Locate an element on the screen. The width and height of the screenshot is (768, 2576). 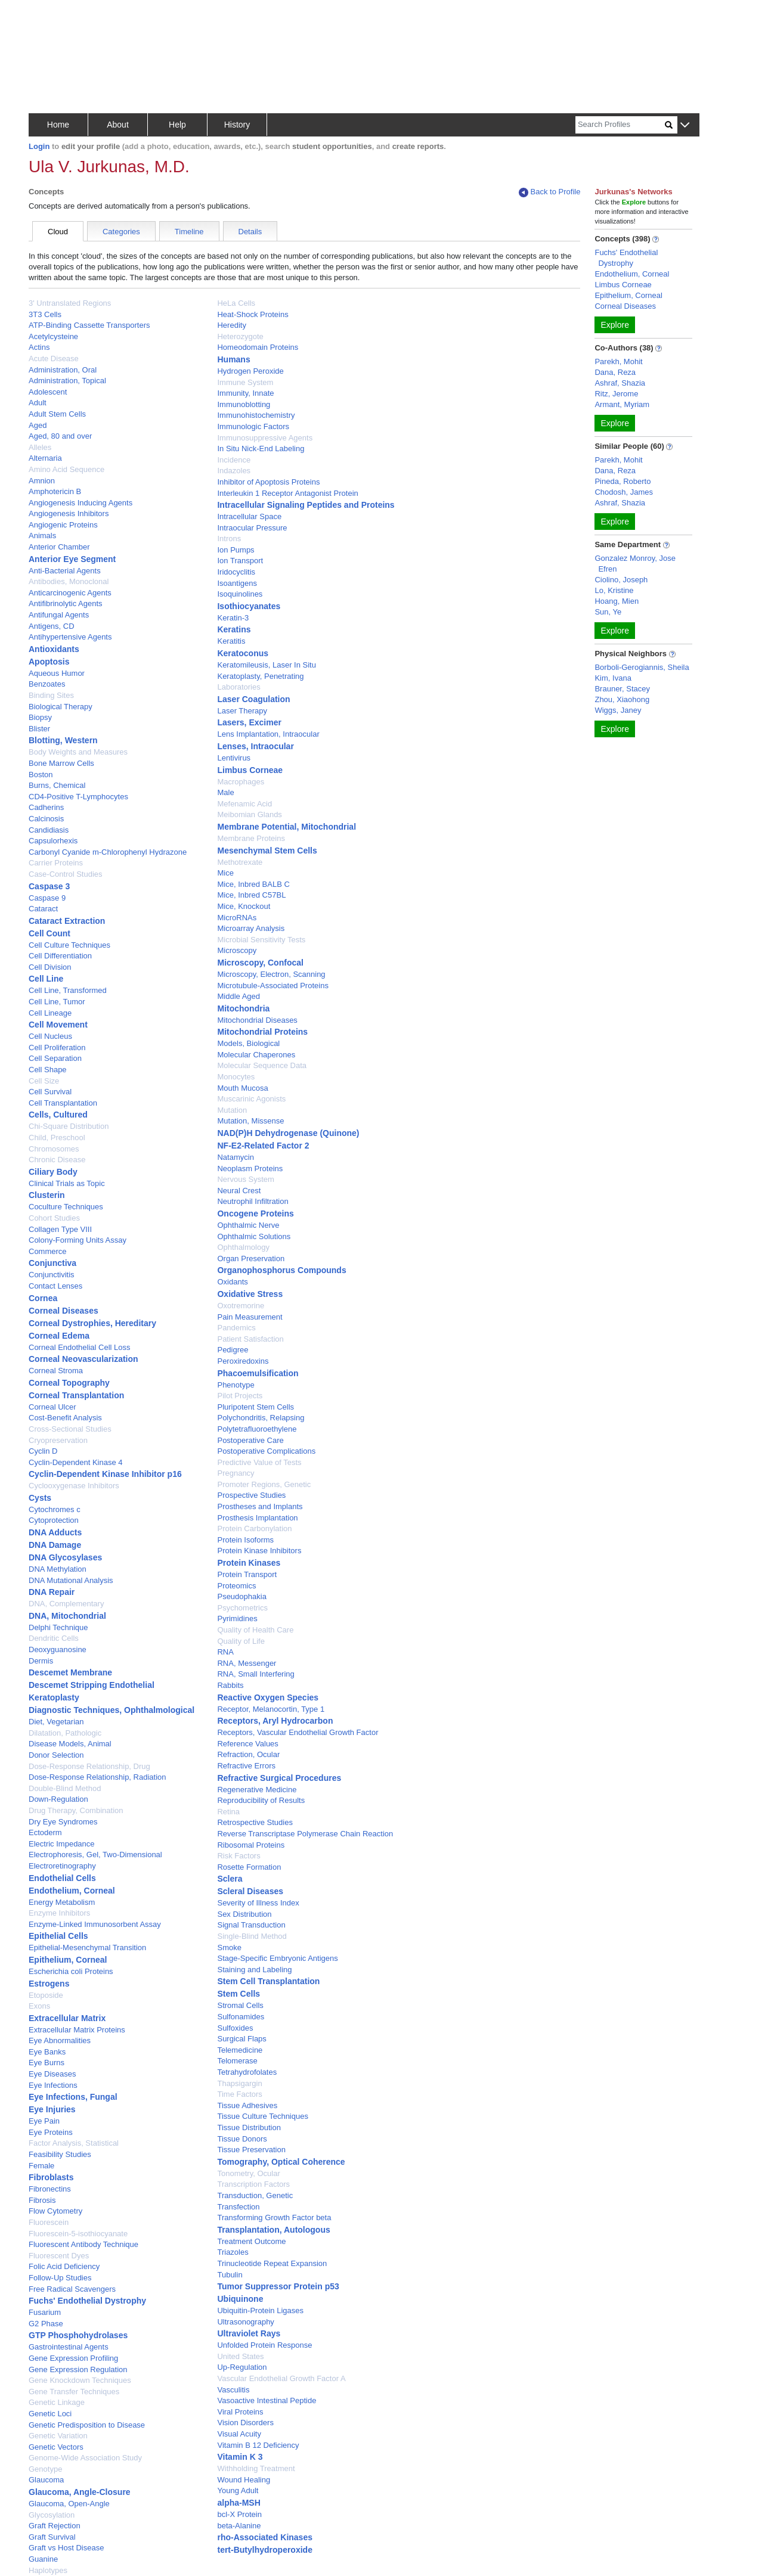
Body Weights and Measures is located at coordinates (78, 751).